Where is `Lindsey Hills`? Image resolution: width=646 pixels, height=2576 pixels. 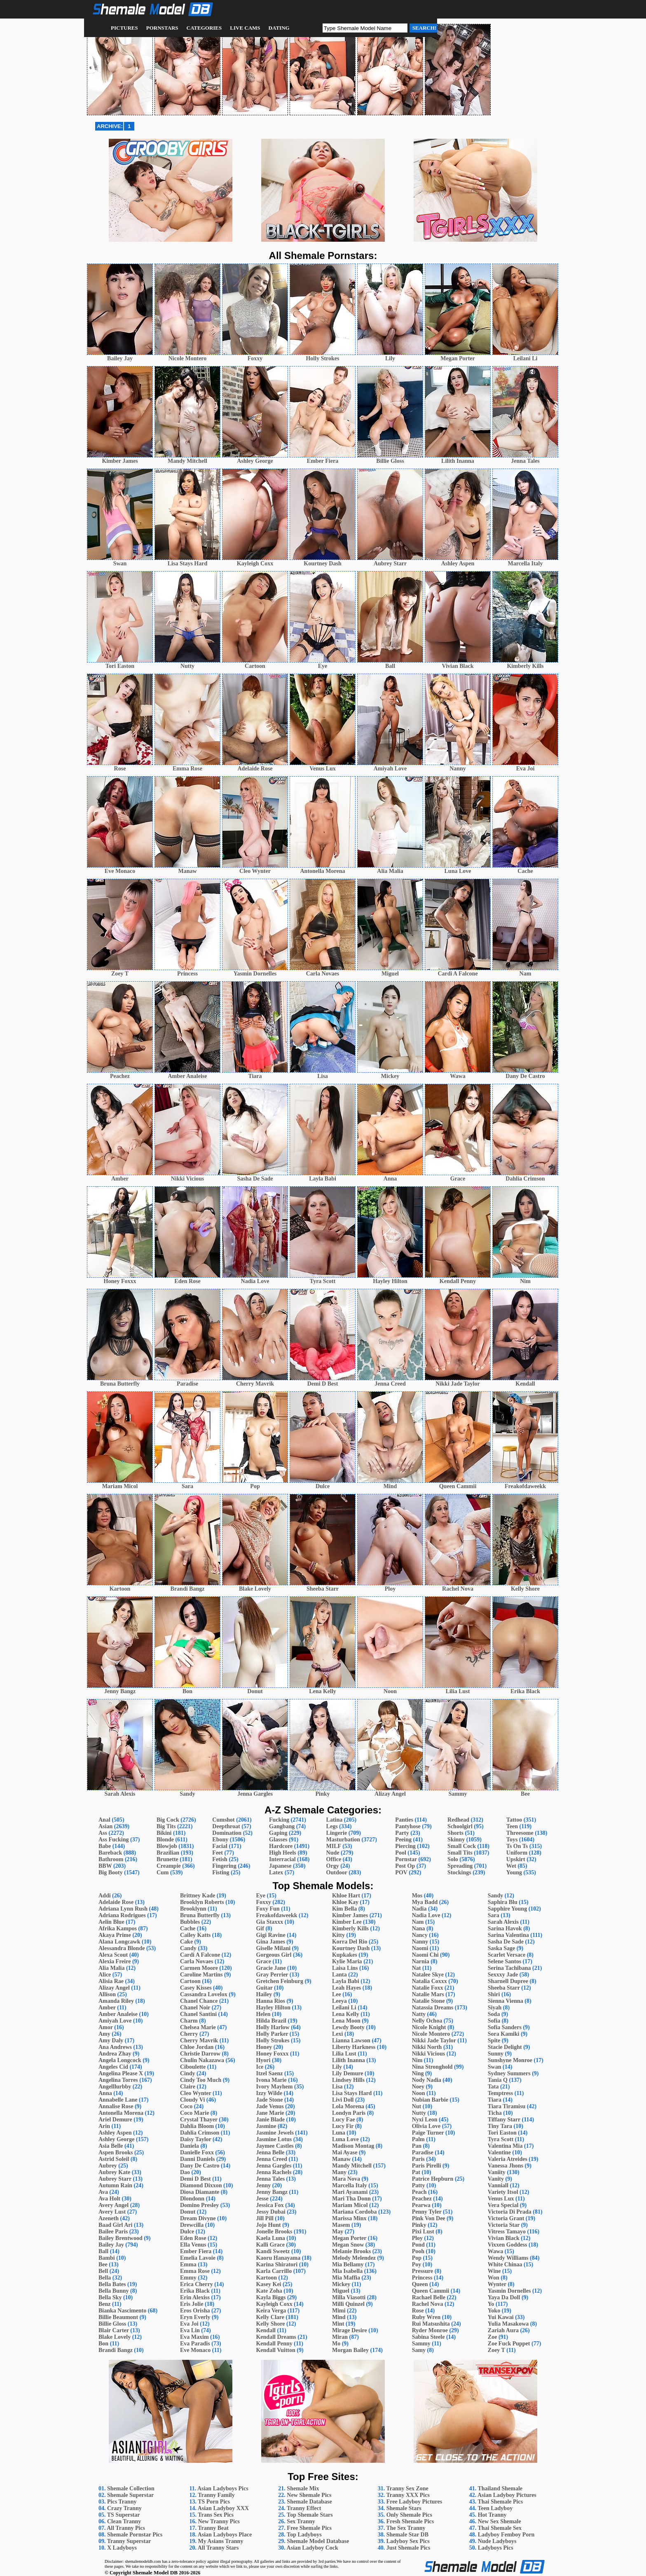
Lindsey Hills is located at coordinates (348, 2080).